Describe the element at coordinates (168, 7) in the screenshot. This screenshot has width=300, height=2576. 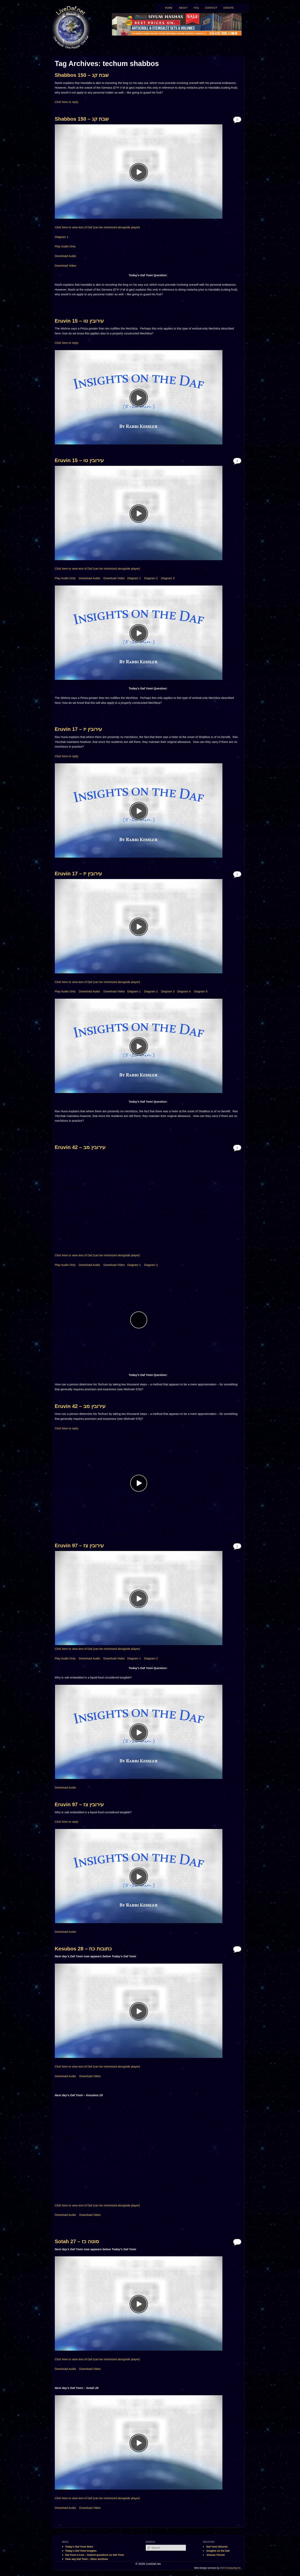
I see `HOME` at that location.